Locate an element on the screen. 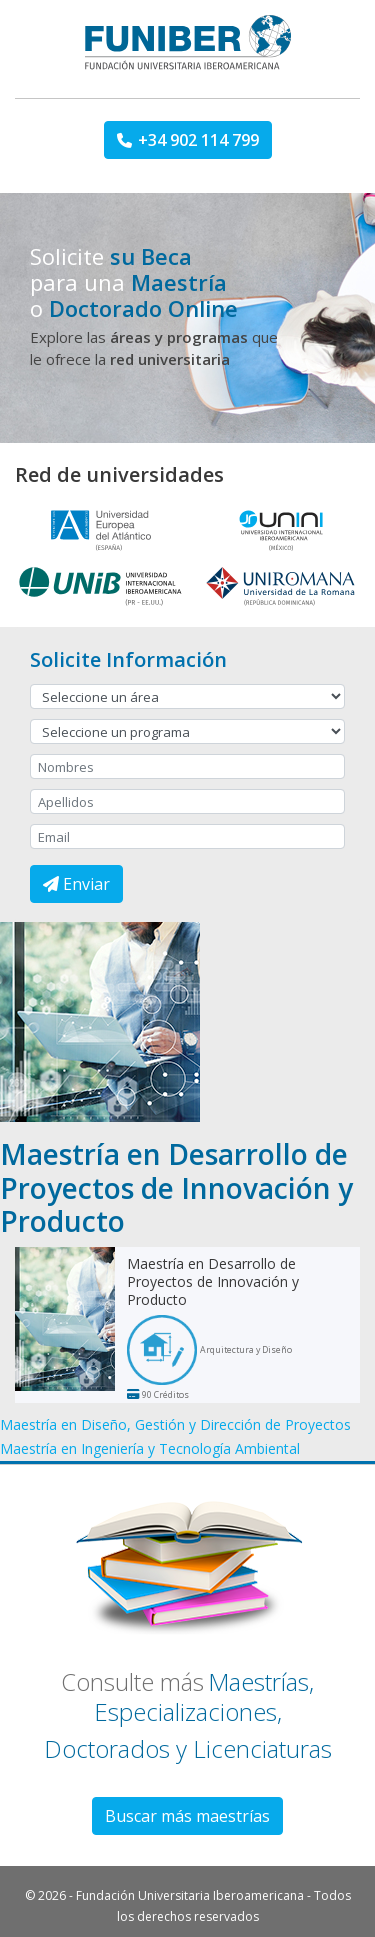 Image resolution: width=375 pixels, height=1937 pixels. Maestría en Desarrollo de Proyectos de Innovación y Producto is located at coordinates (213, 1281).